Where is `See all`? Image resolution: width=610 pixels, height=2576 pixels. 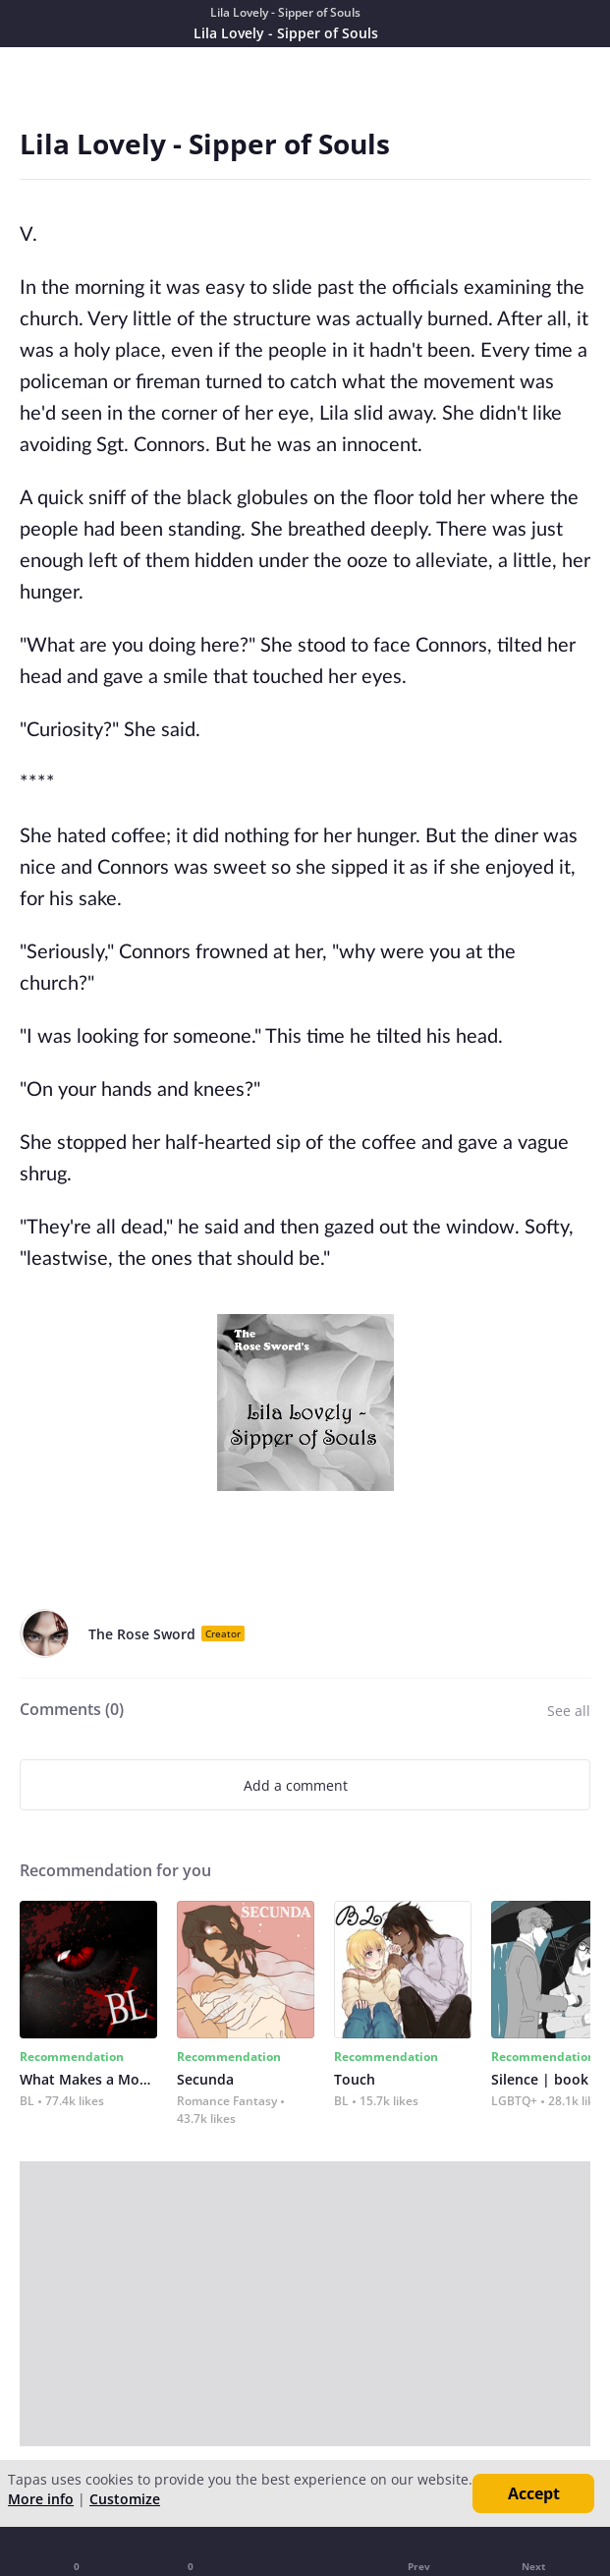 See all is located at coordinates (568, 1710).